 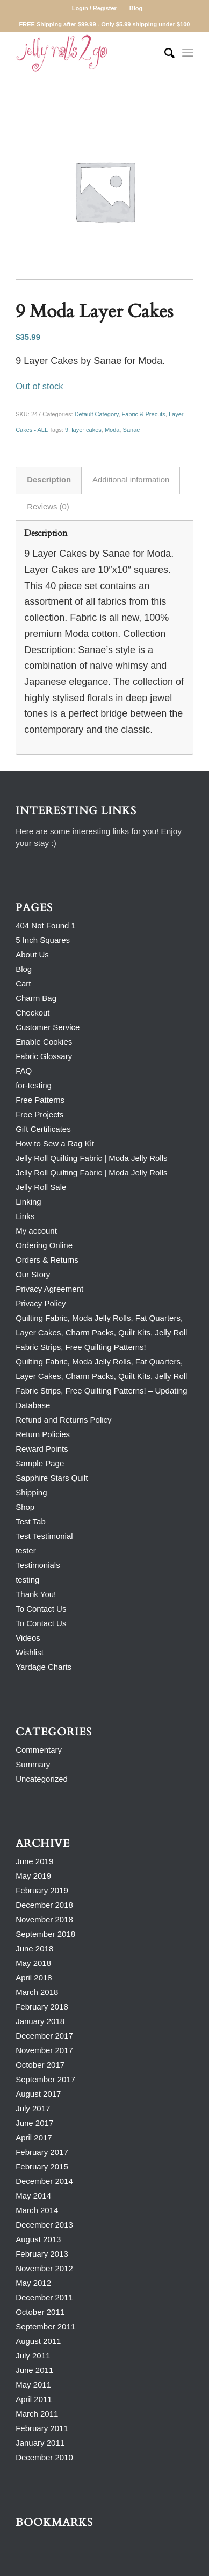 I want to click on Jelly Roll Quilting Fabric | Moda Jelly Rolls, so click(x=91, y=1158).